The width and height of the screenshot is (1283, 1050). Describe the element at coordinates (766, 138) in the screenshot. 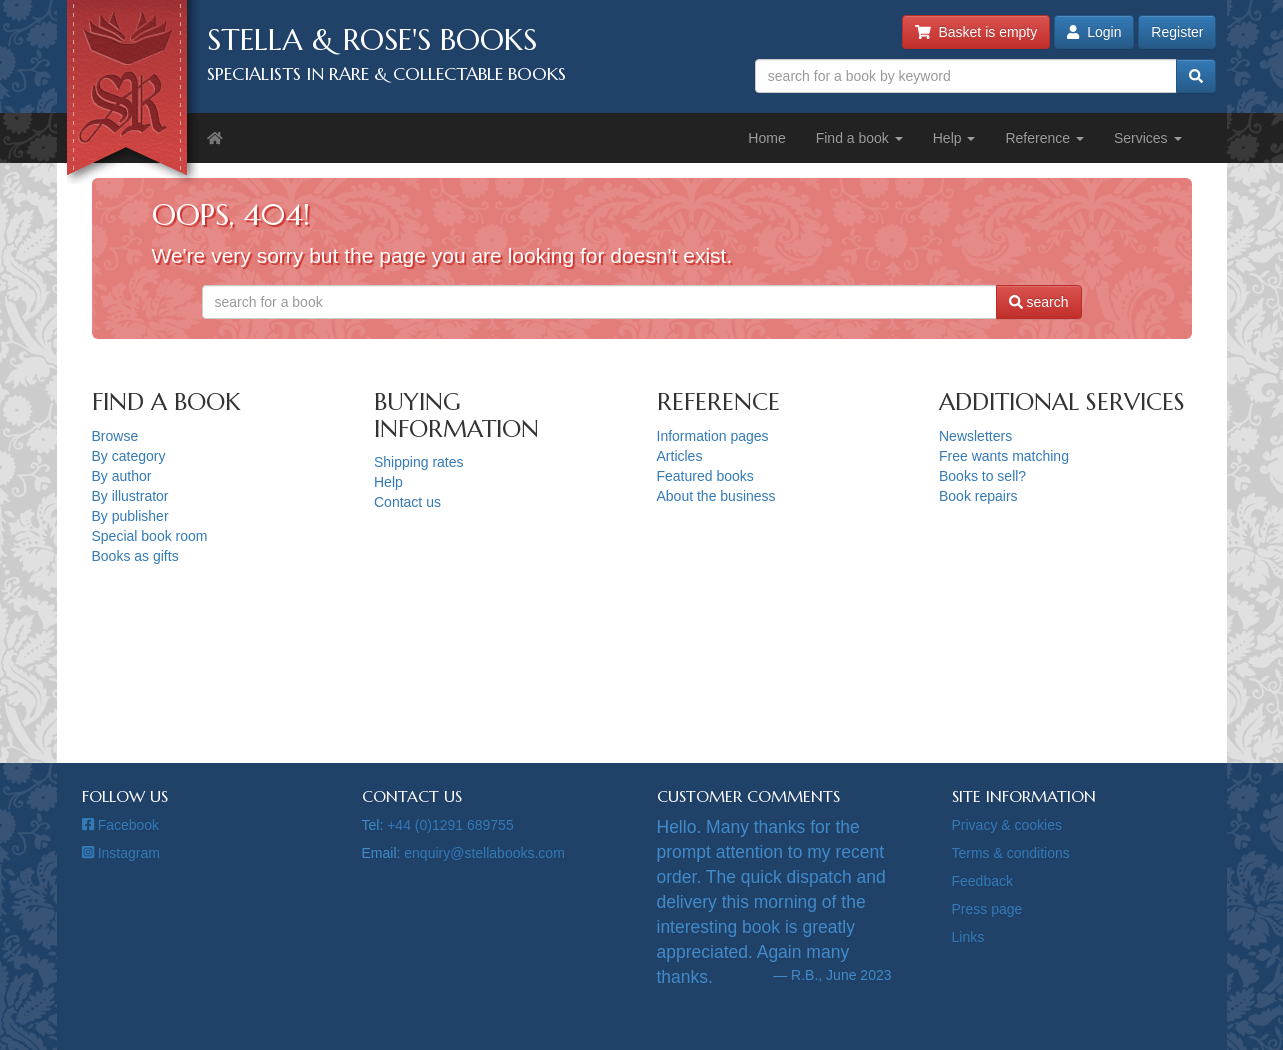

I see `Home` at that location.